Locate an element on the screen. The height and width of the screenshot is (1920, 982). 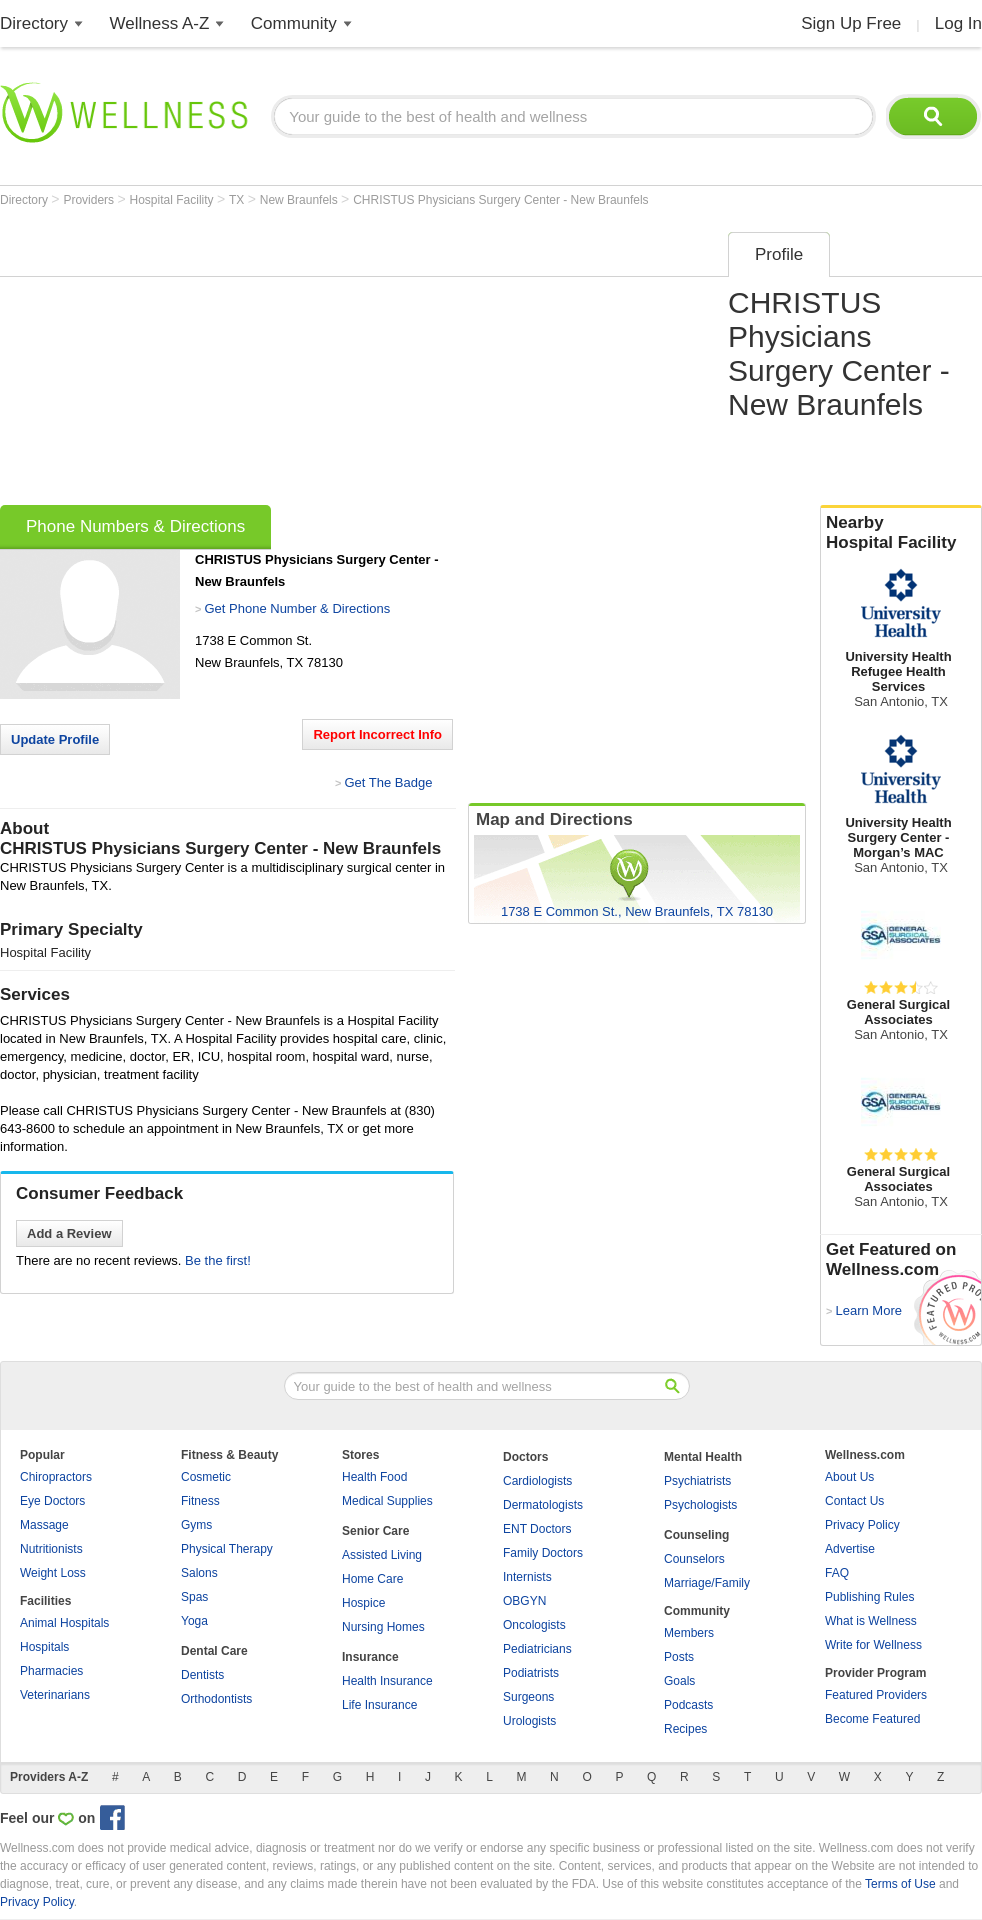
Weight Loss is located at coordinates (53, 1573).